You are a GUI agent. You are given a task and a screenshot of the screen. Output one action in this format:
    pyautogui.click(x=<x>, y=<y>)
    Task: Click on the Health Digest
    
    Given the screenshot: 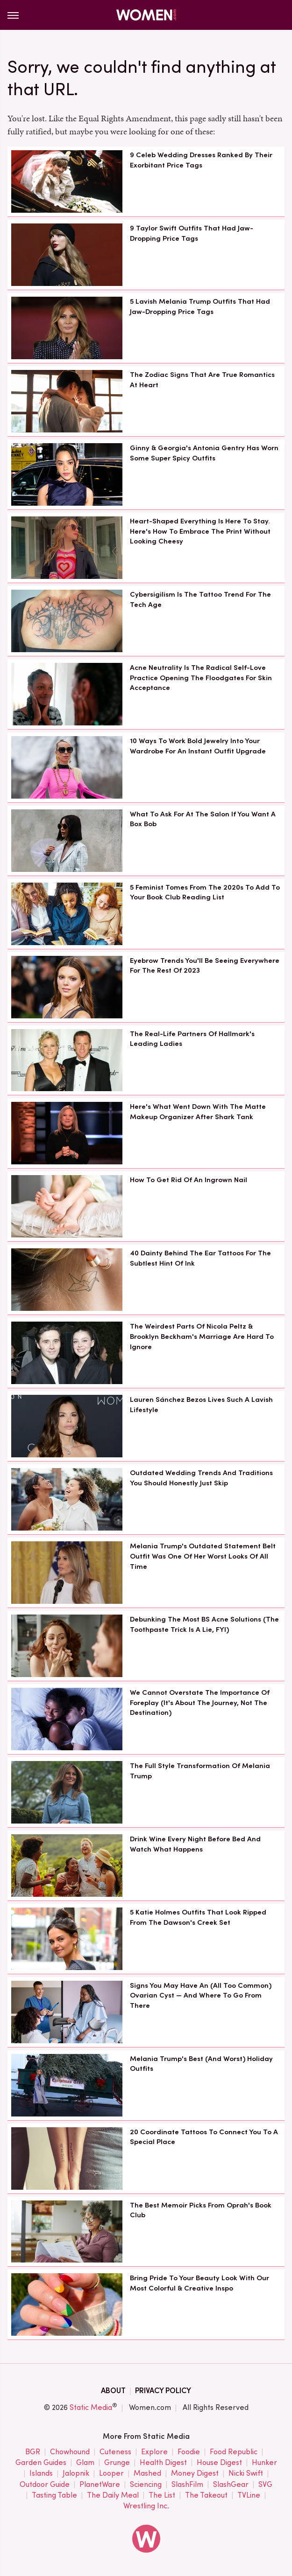 What is the action you would take?
    pyautogui.click(x=163, y=2463)
    